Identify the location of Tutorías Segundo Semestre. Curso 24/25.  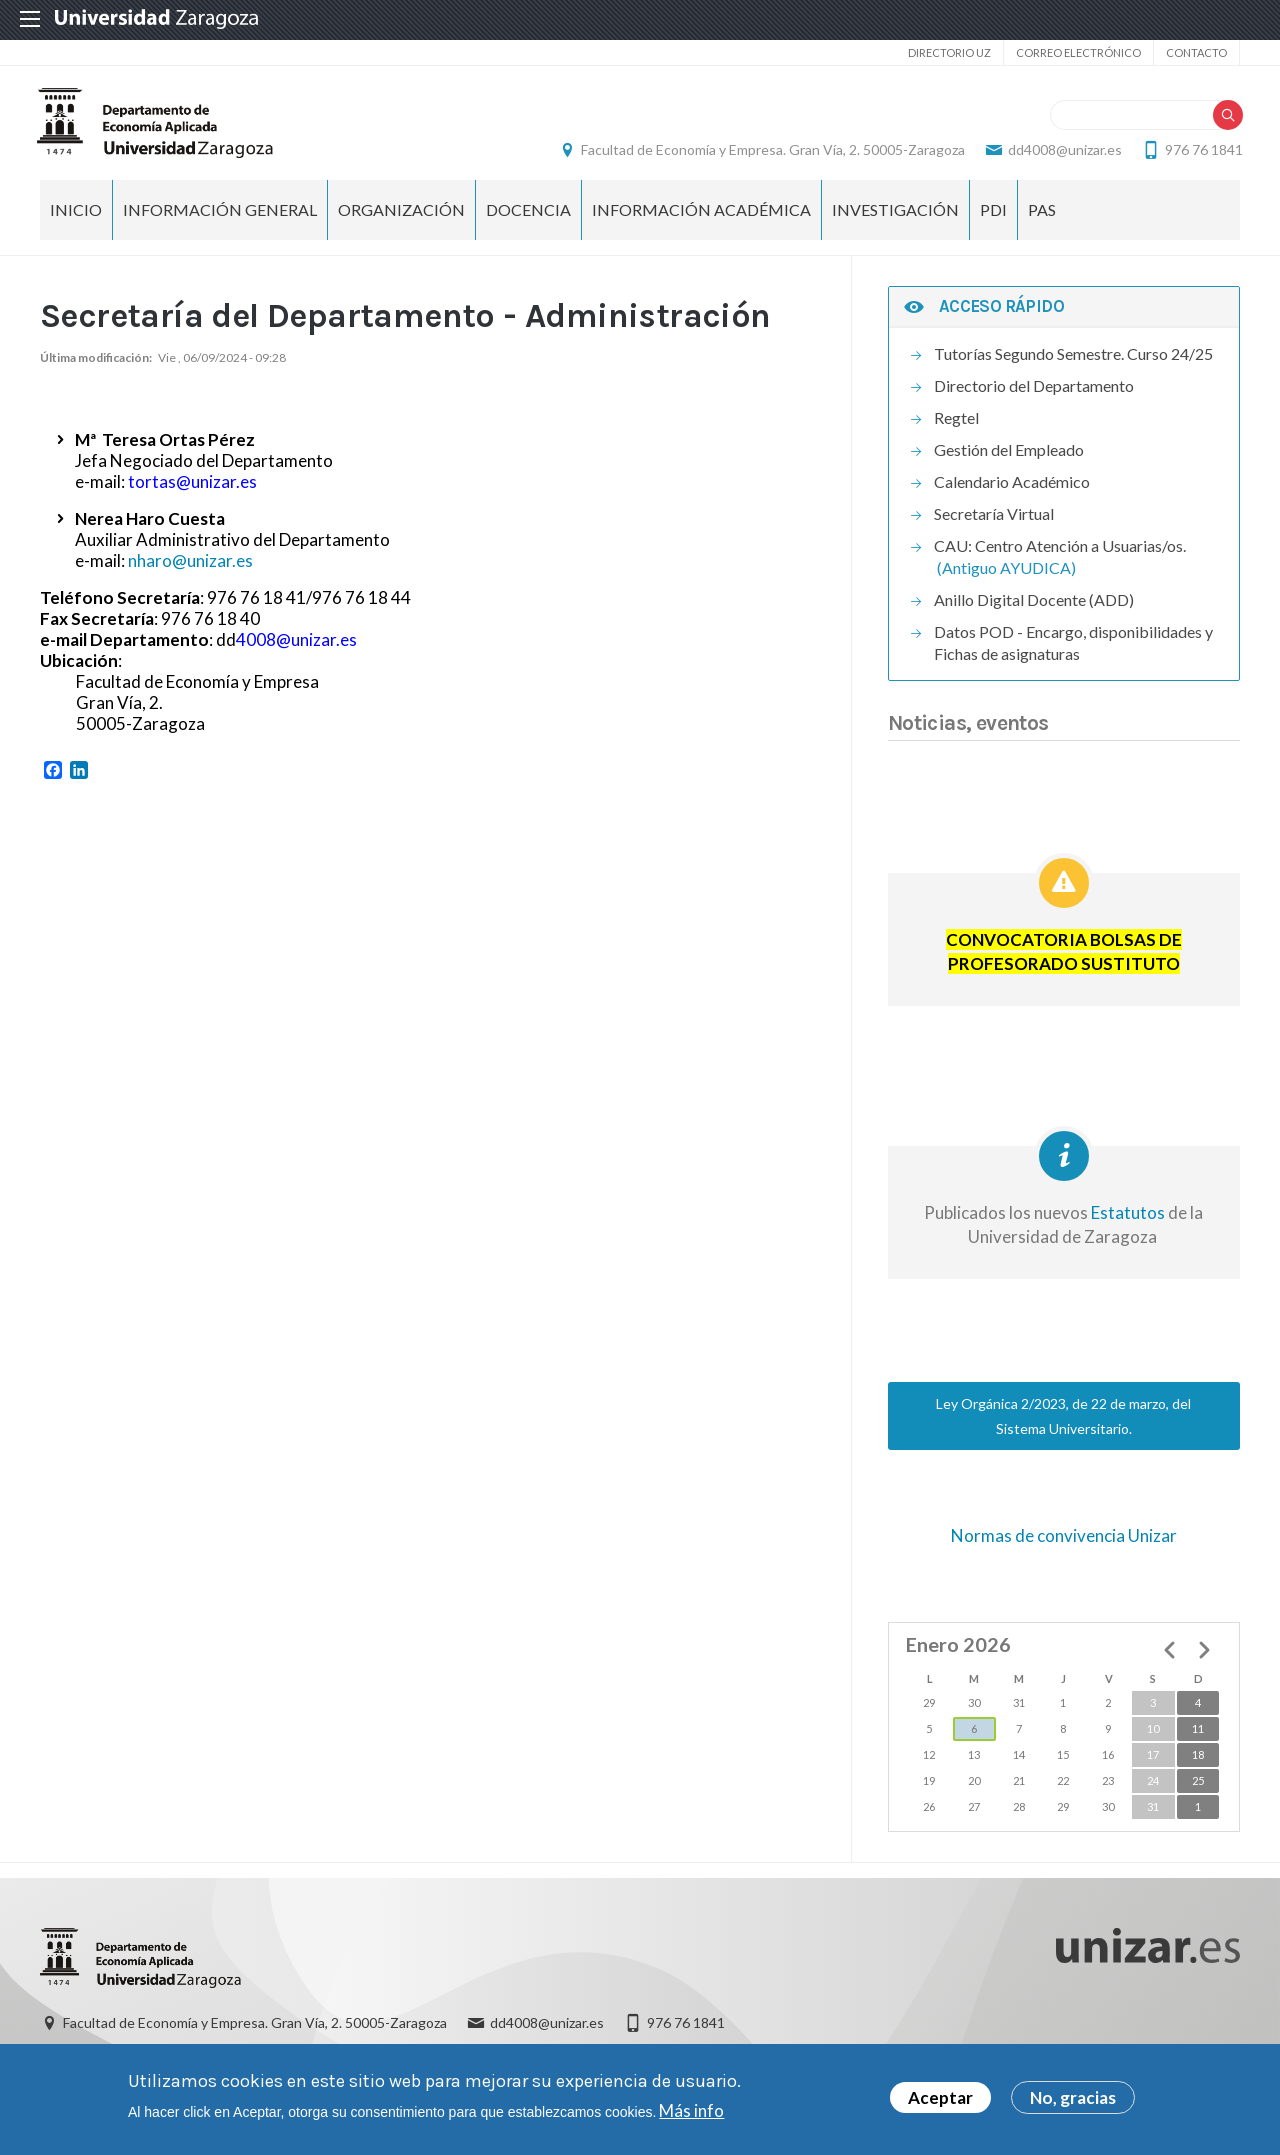
(1073, 365).